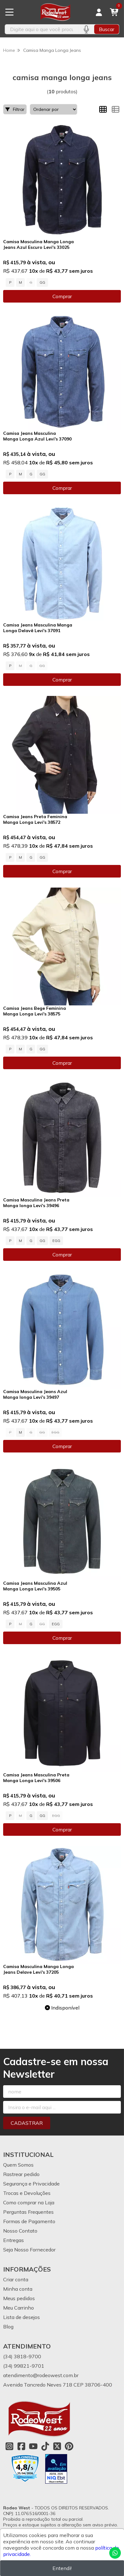 This screenshot has width=124, height=2576. What do you see at coordinates (31, 2183) in the screenshot?
I see `Segurança e Privacidade` at bounding box center [31, 2183].